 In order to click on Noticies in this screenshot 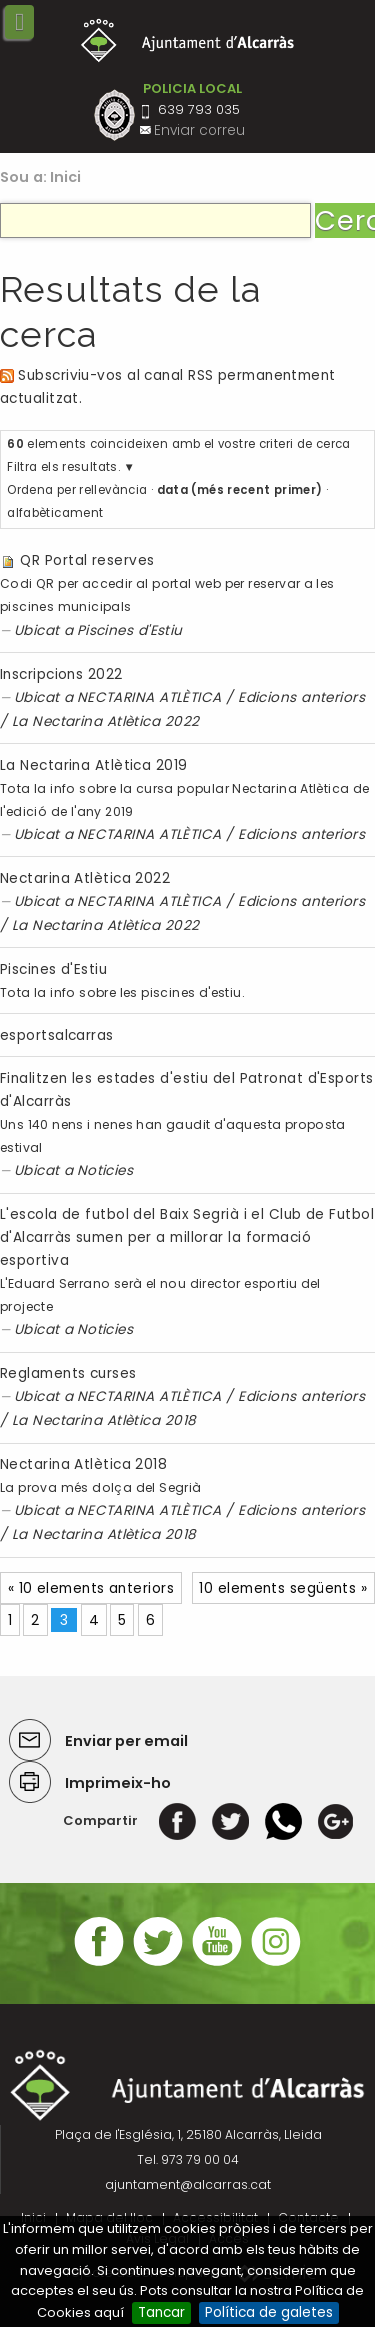, I will do `click(105, 1170)`.